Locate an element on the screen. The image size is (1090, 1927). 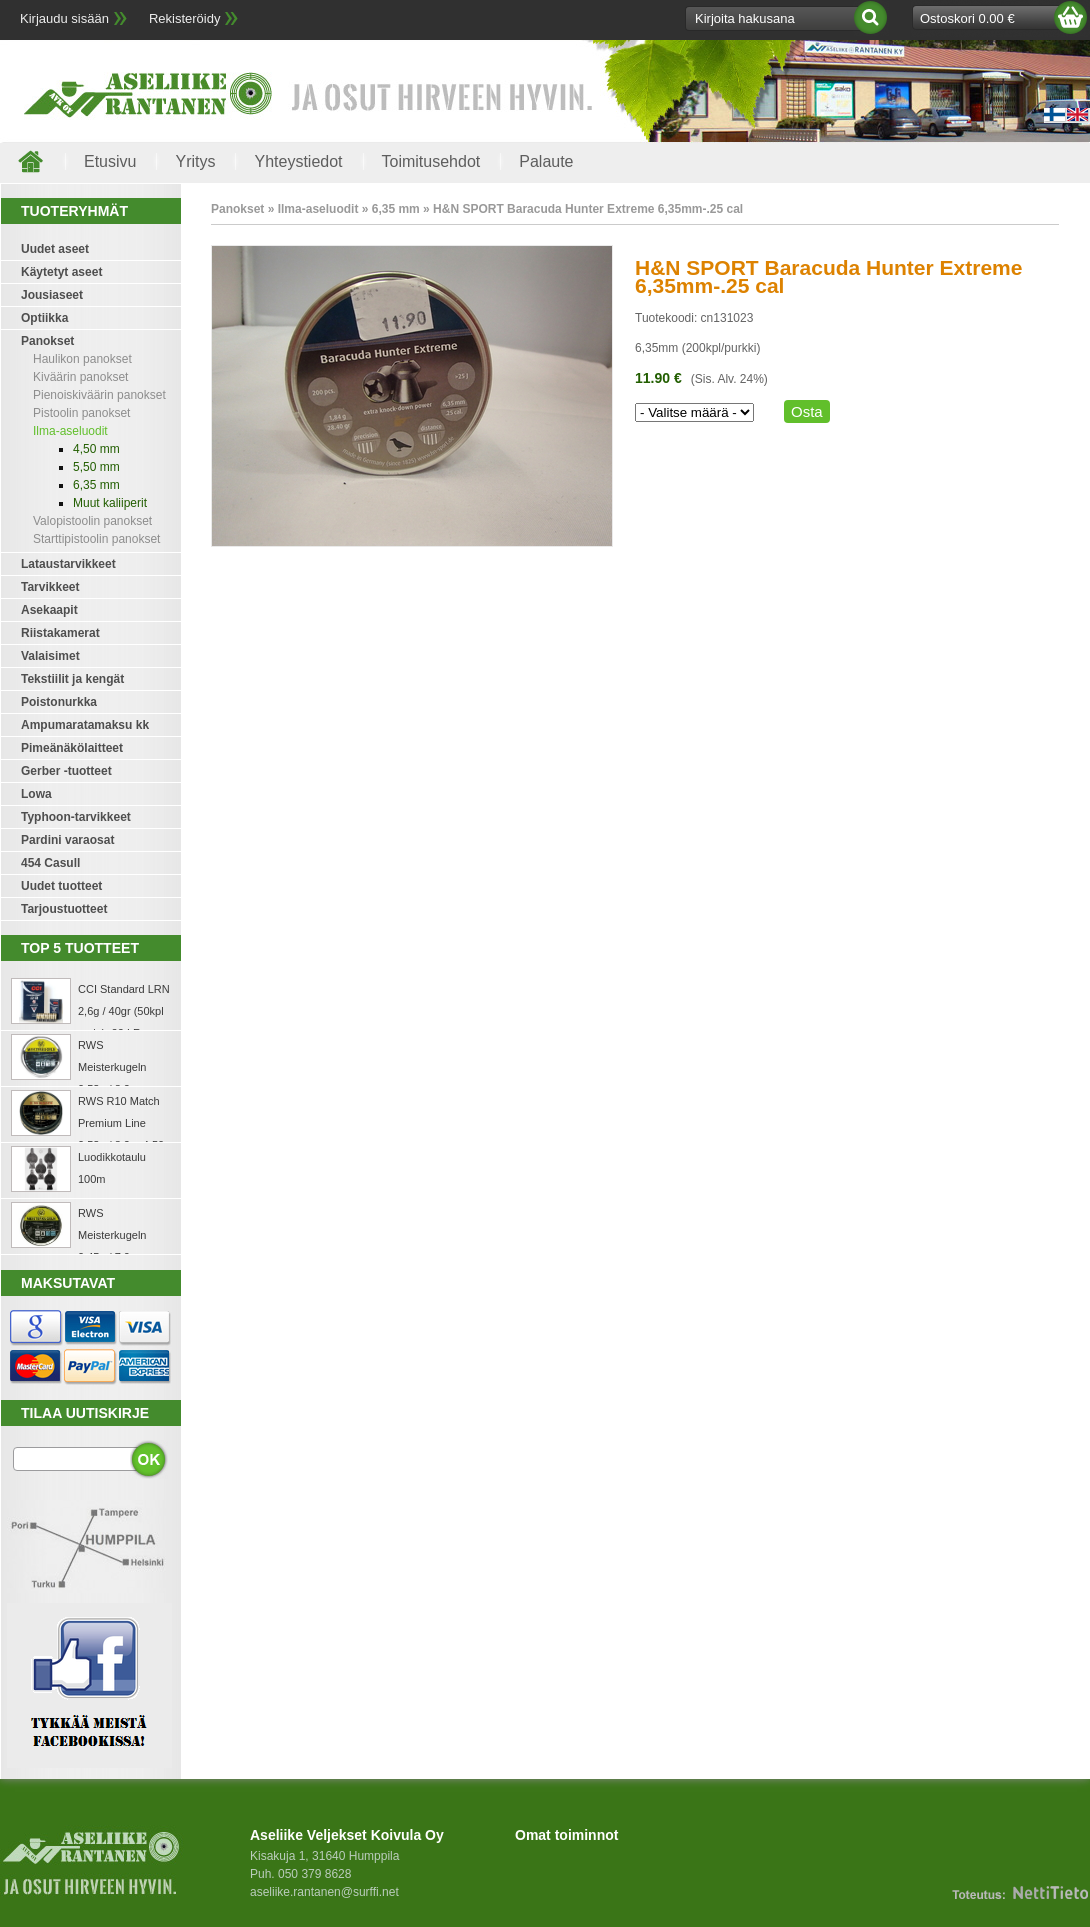
Osta is located at coordinates (807, 411).